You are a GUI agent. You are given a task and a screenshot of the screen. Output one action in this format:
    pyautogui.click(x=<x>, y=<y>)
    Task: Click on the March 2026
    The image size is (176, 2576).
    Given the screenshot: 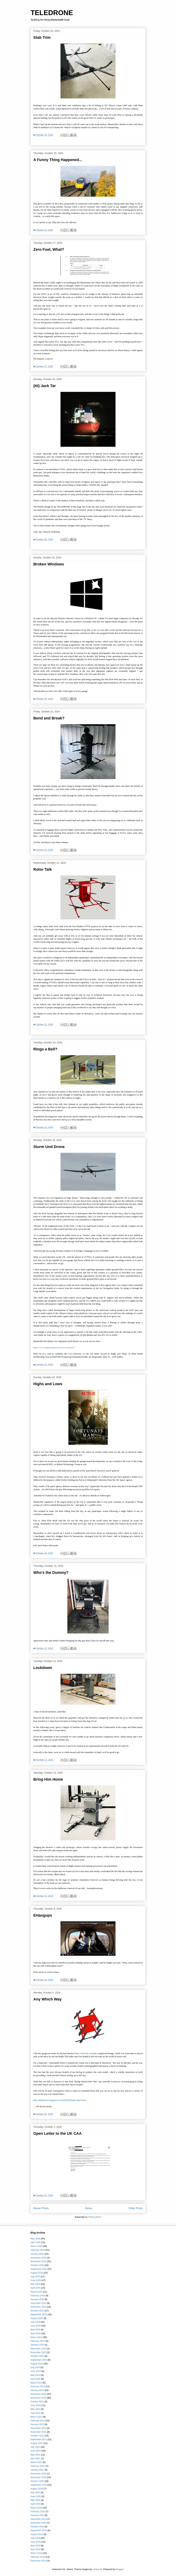 What is the action you would take?
    pyautogui.click(x=36, y=2246)
    